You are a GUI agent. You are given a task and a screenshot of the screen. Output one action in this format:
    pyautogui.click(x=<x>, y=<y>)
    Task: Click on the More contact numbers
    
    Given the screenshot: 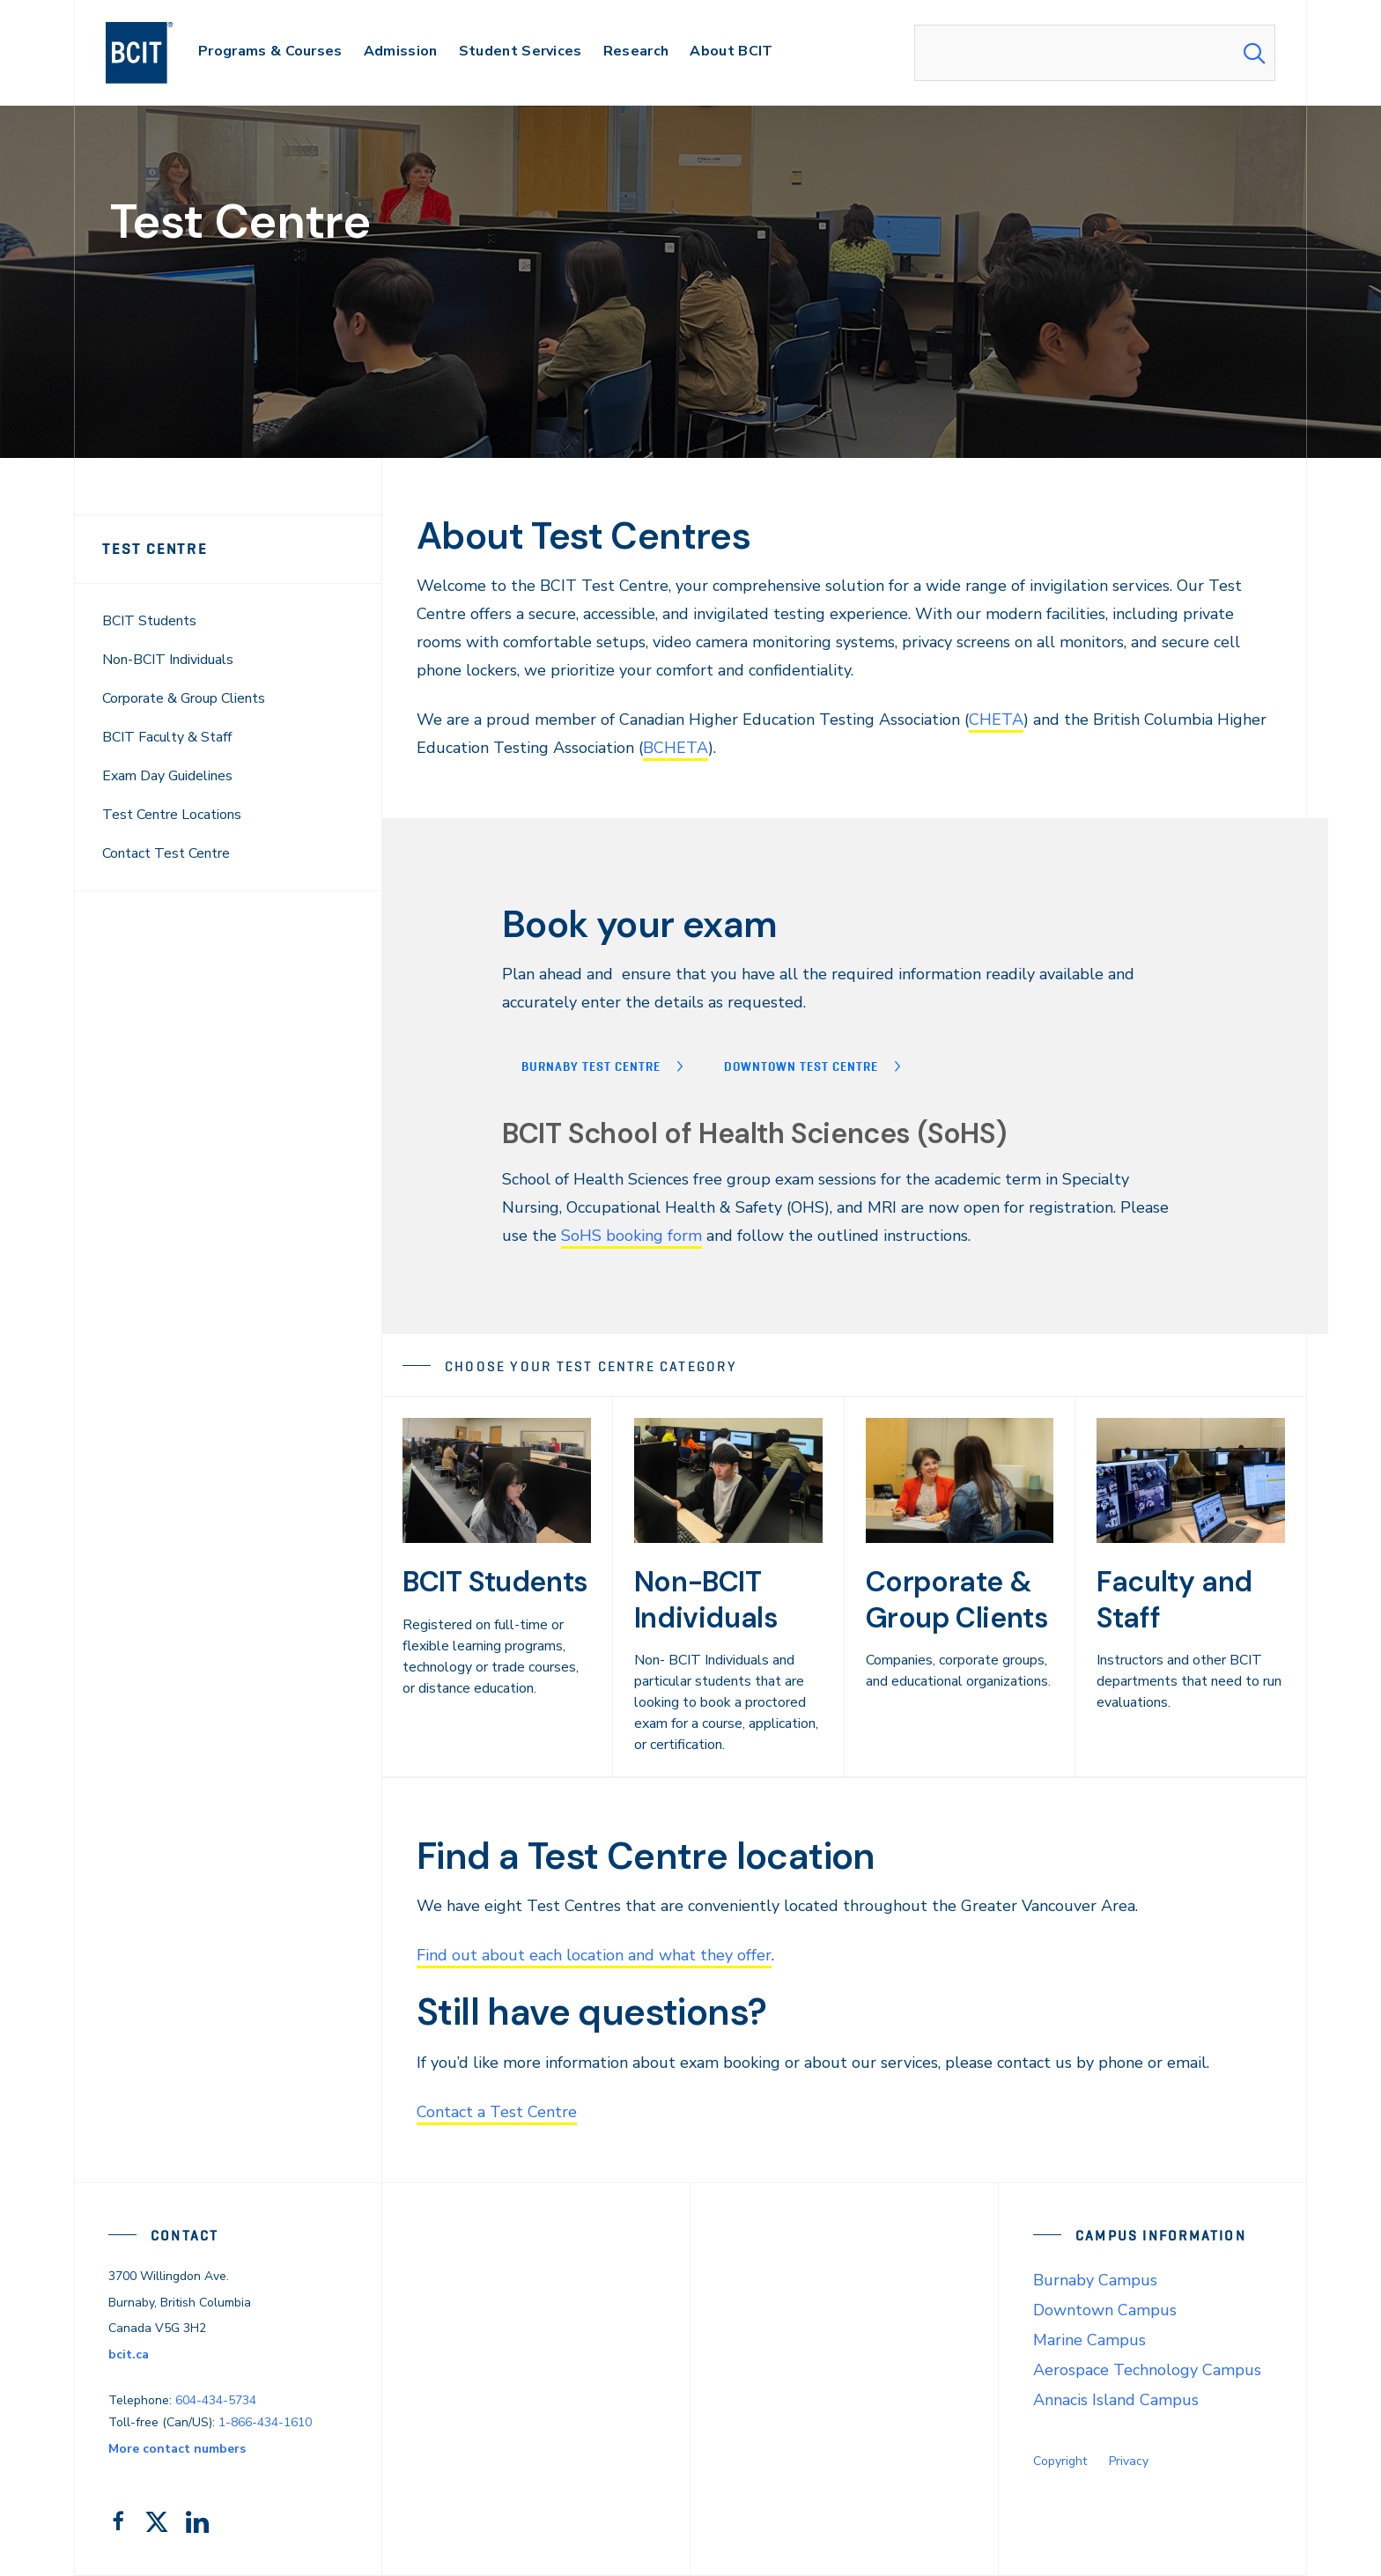 What is the action you would take?
    pyautogui.click(x=177, y=2448)
    